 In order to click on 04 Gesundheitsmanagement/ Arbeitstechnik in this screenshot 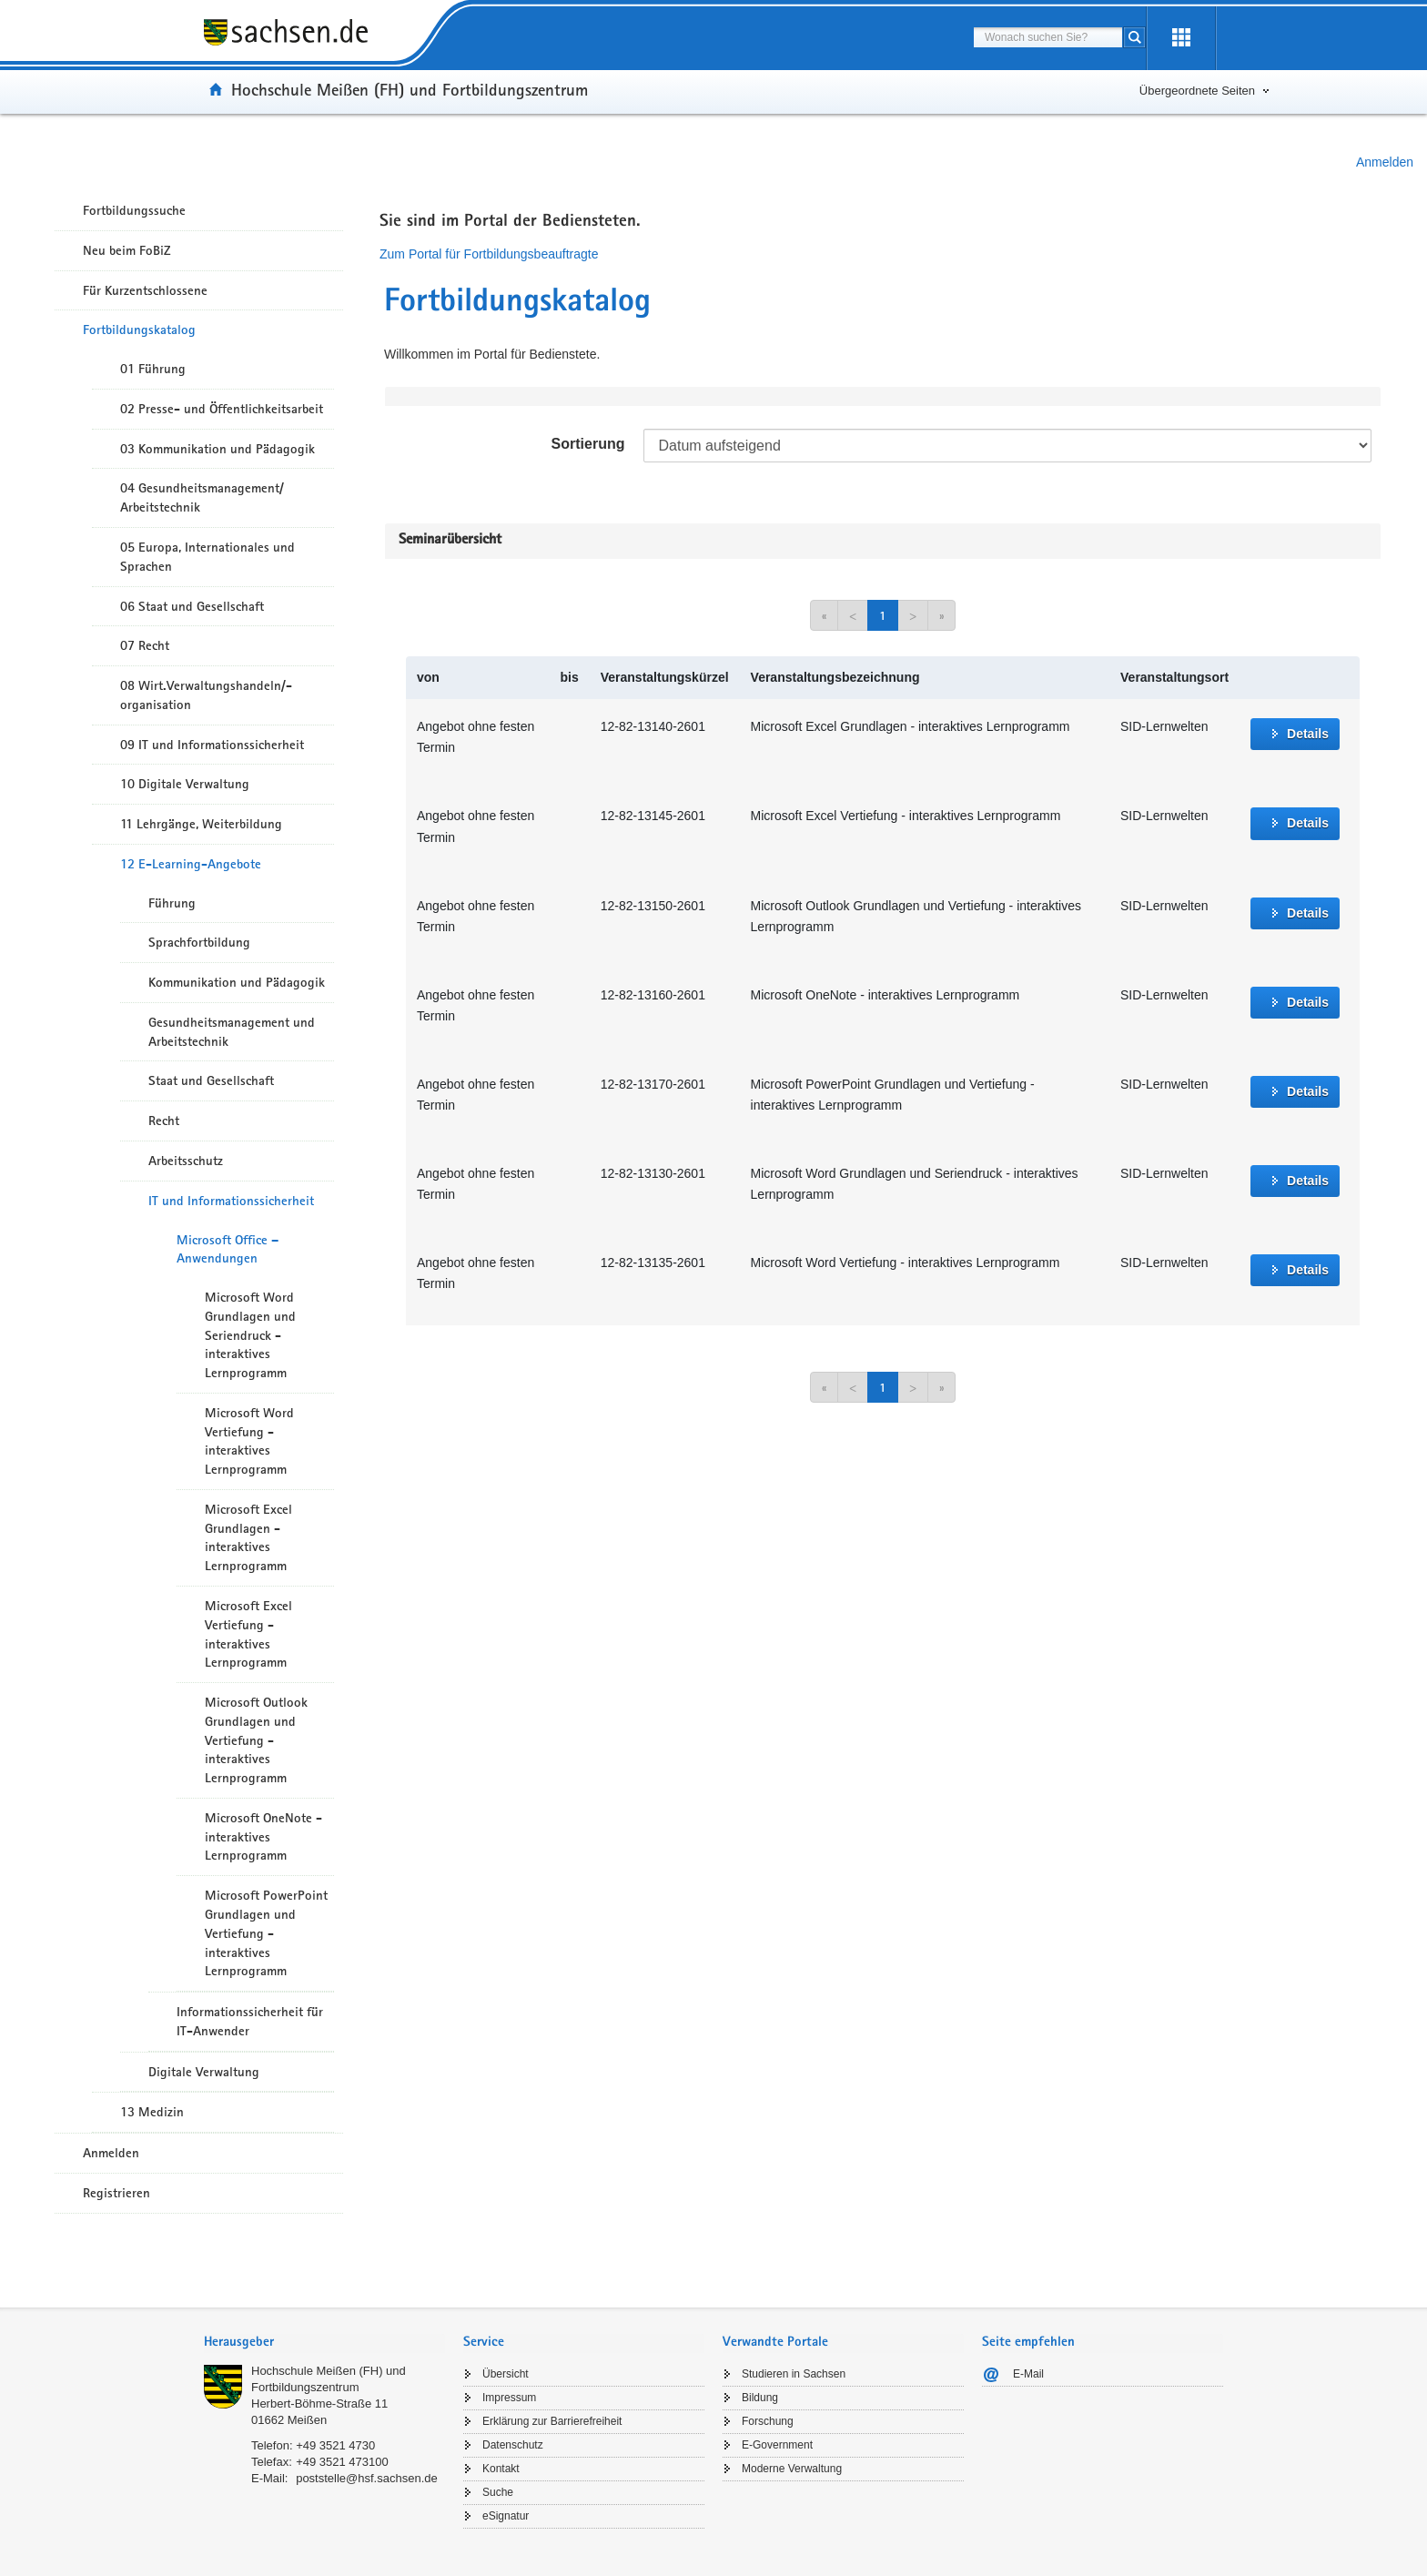, I will do `click(202, 497)`.